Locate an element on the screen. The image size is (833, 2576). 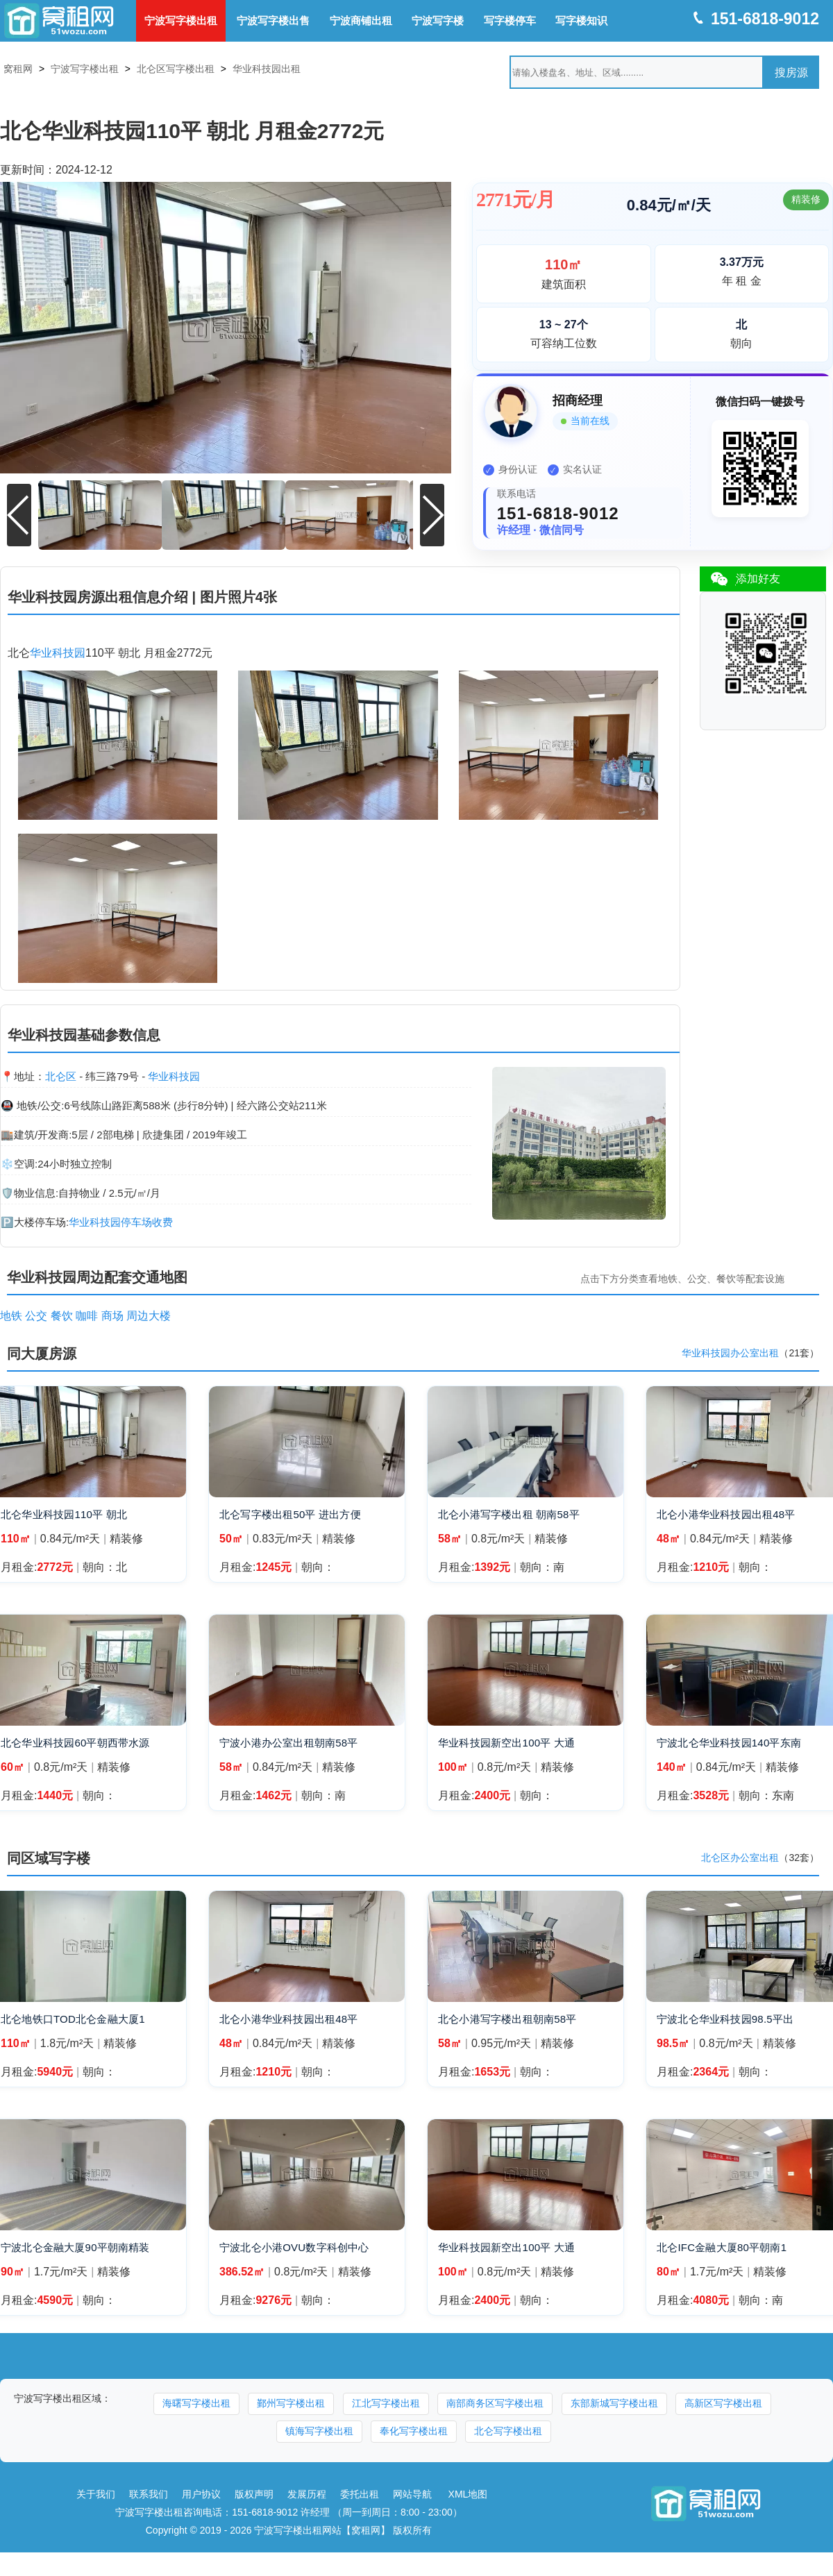
东部新城写字楼出租 is located at coordinates (614, 2399).